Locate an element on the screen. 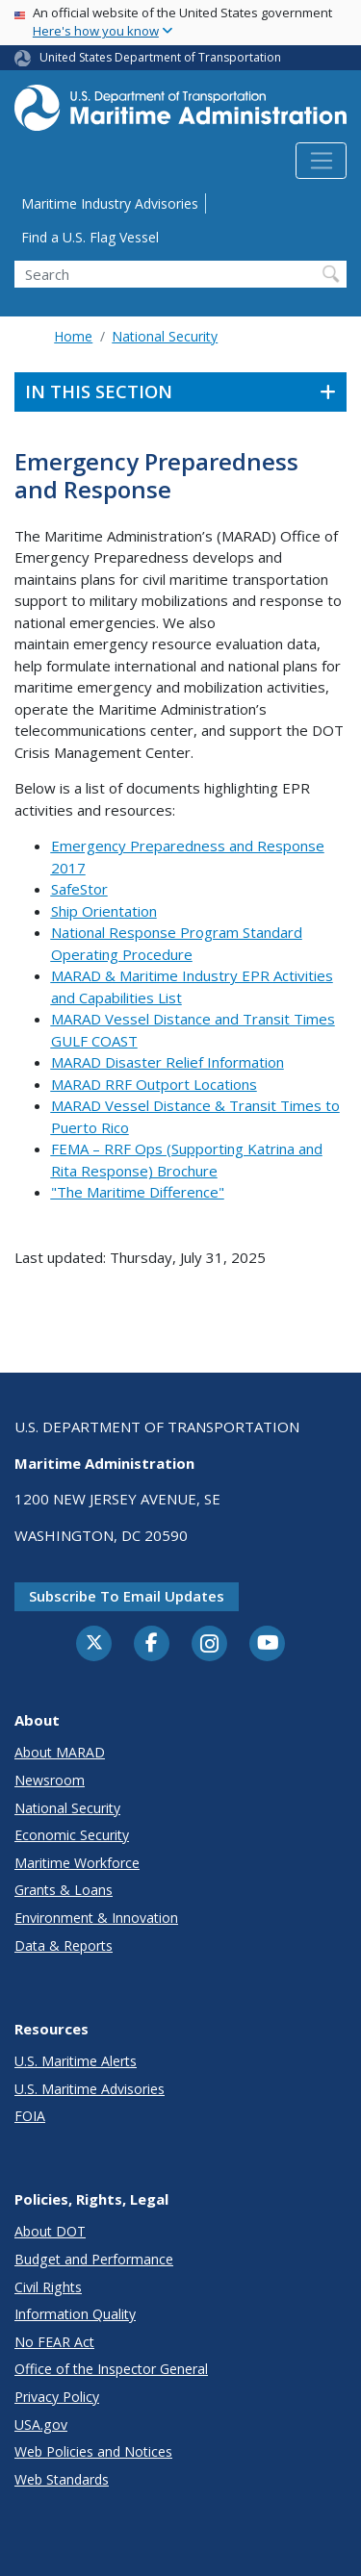 This screenshot has height=2576, width=361. Data & Reports is located at coordinates (63, 1945).